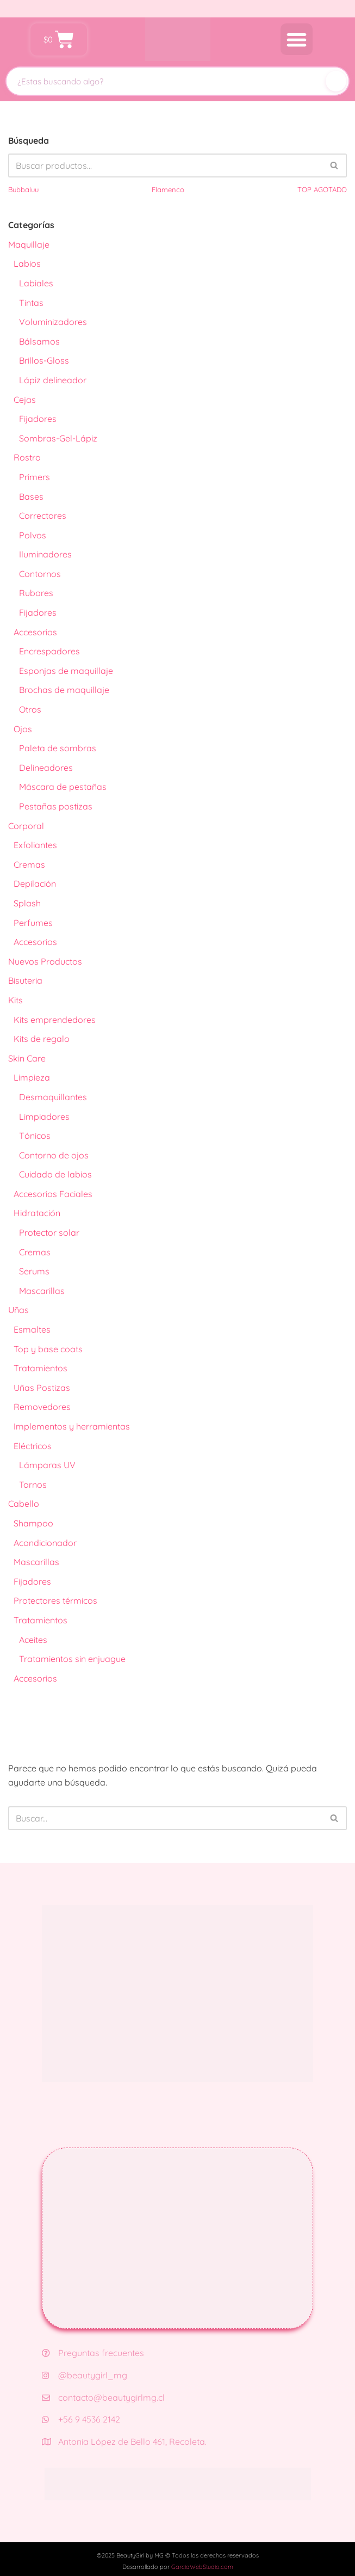 The image size is (355, 2576). I want to click on Esmaltes, so click(32, 1329).